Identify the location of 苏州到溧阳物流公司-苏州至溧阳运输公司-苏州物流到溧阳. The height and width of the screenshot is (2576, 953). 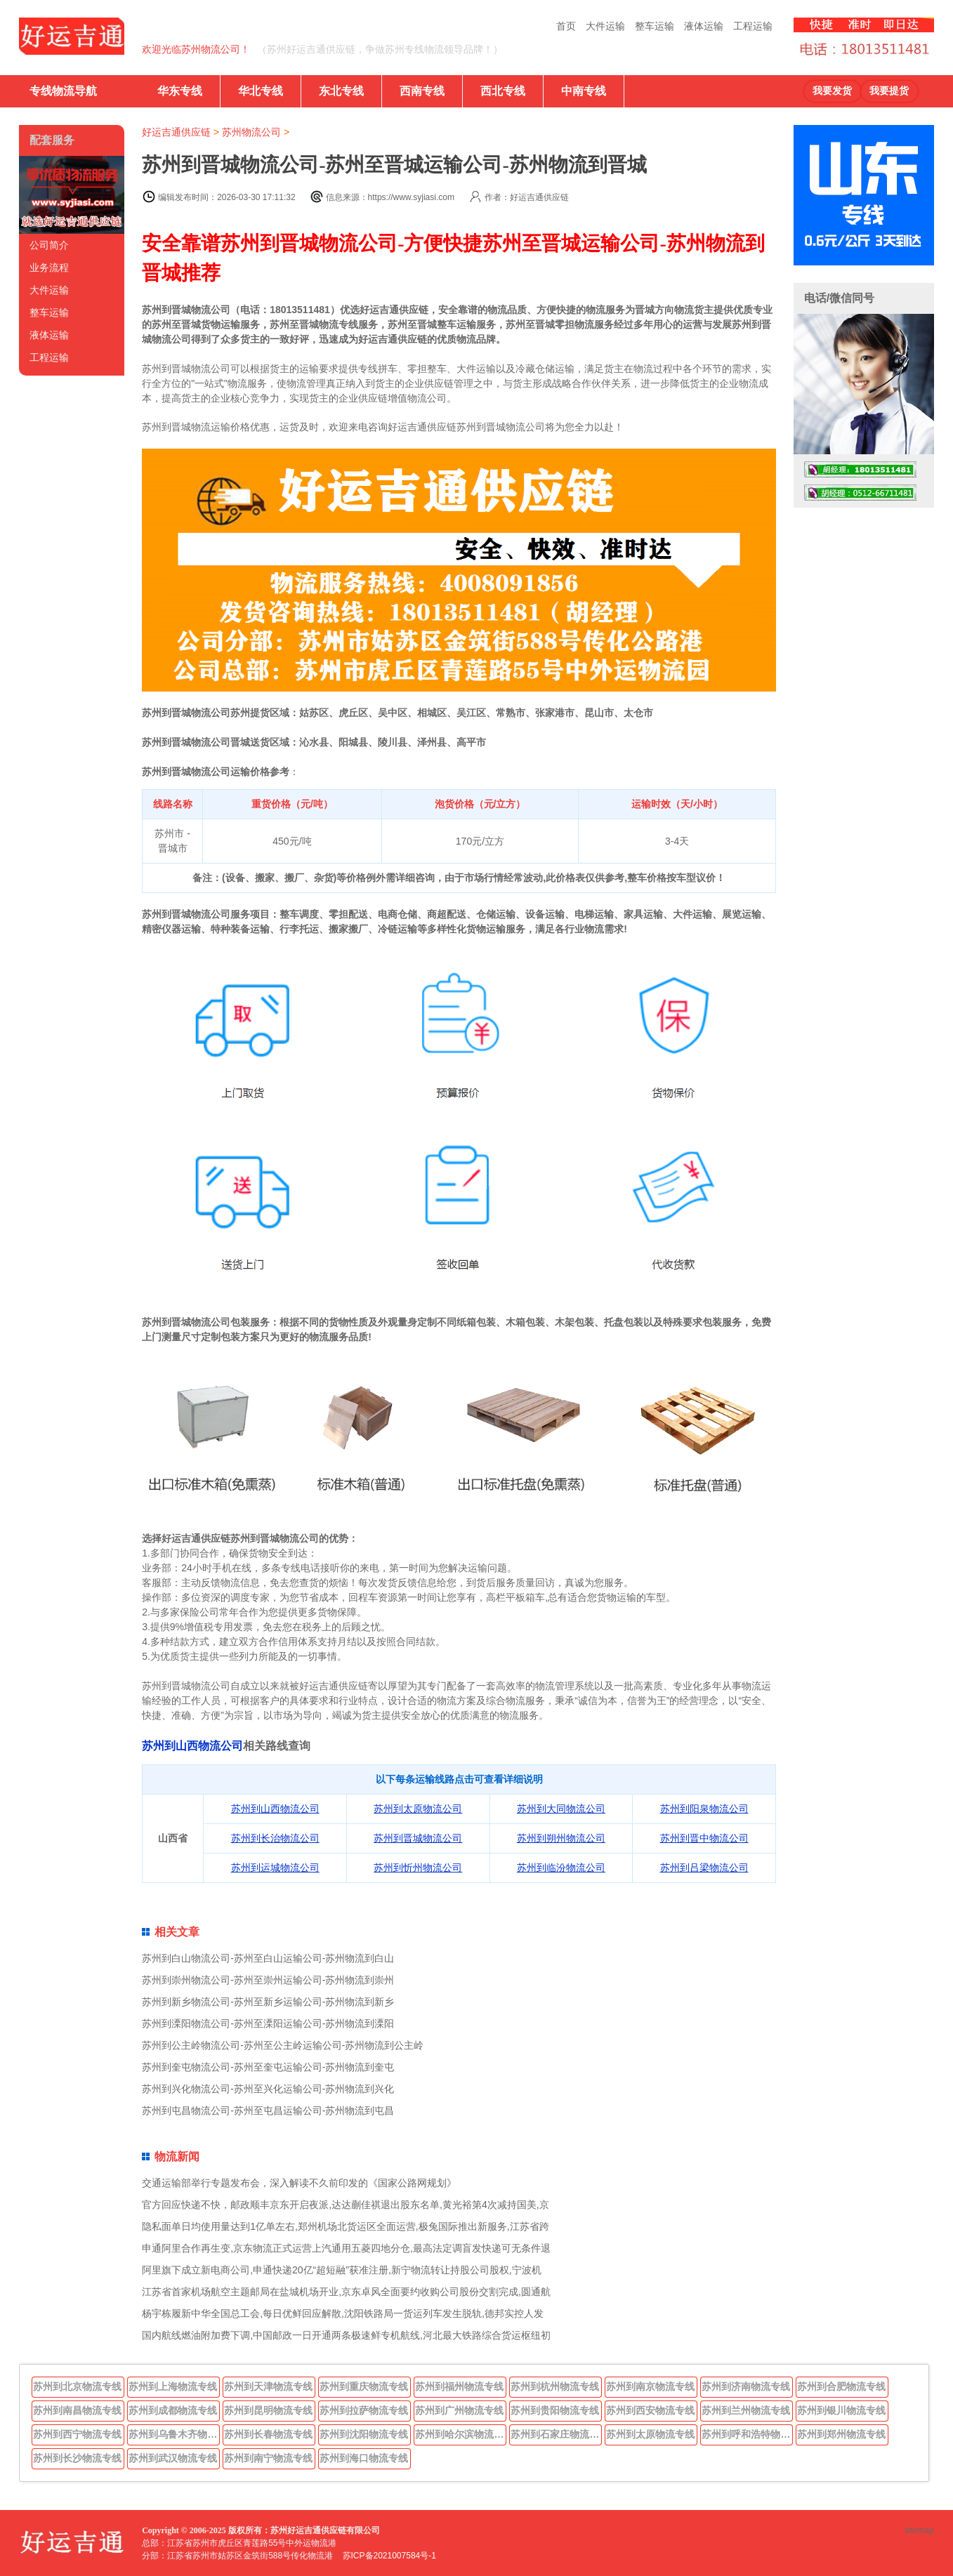
(268, 2023).